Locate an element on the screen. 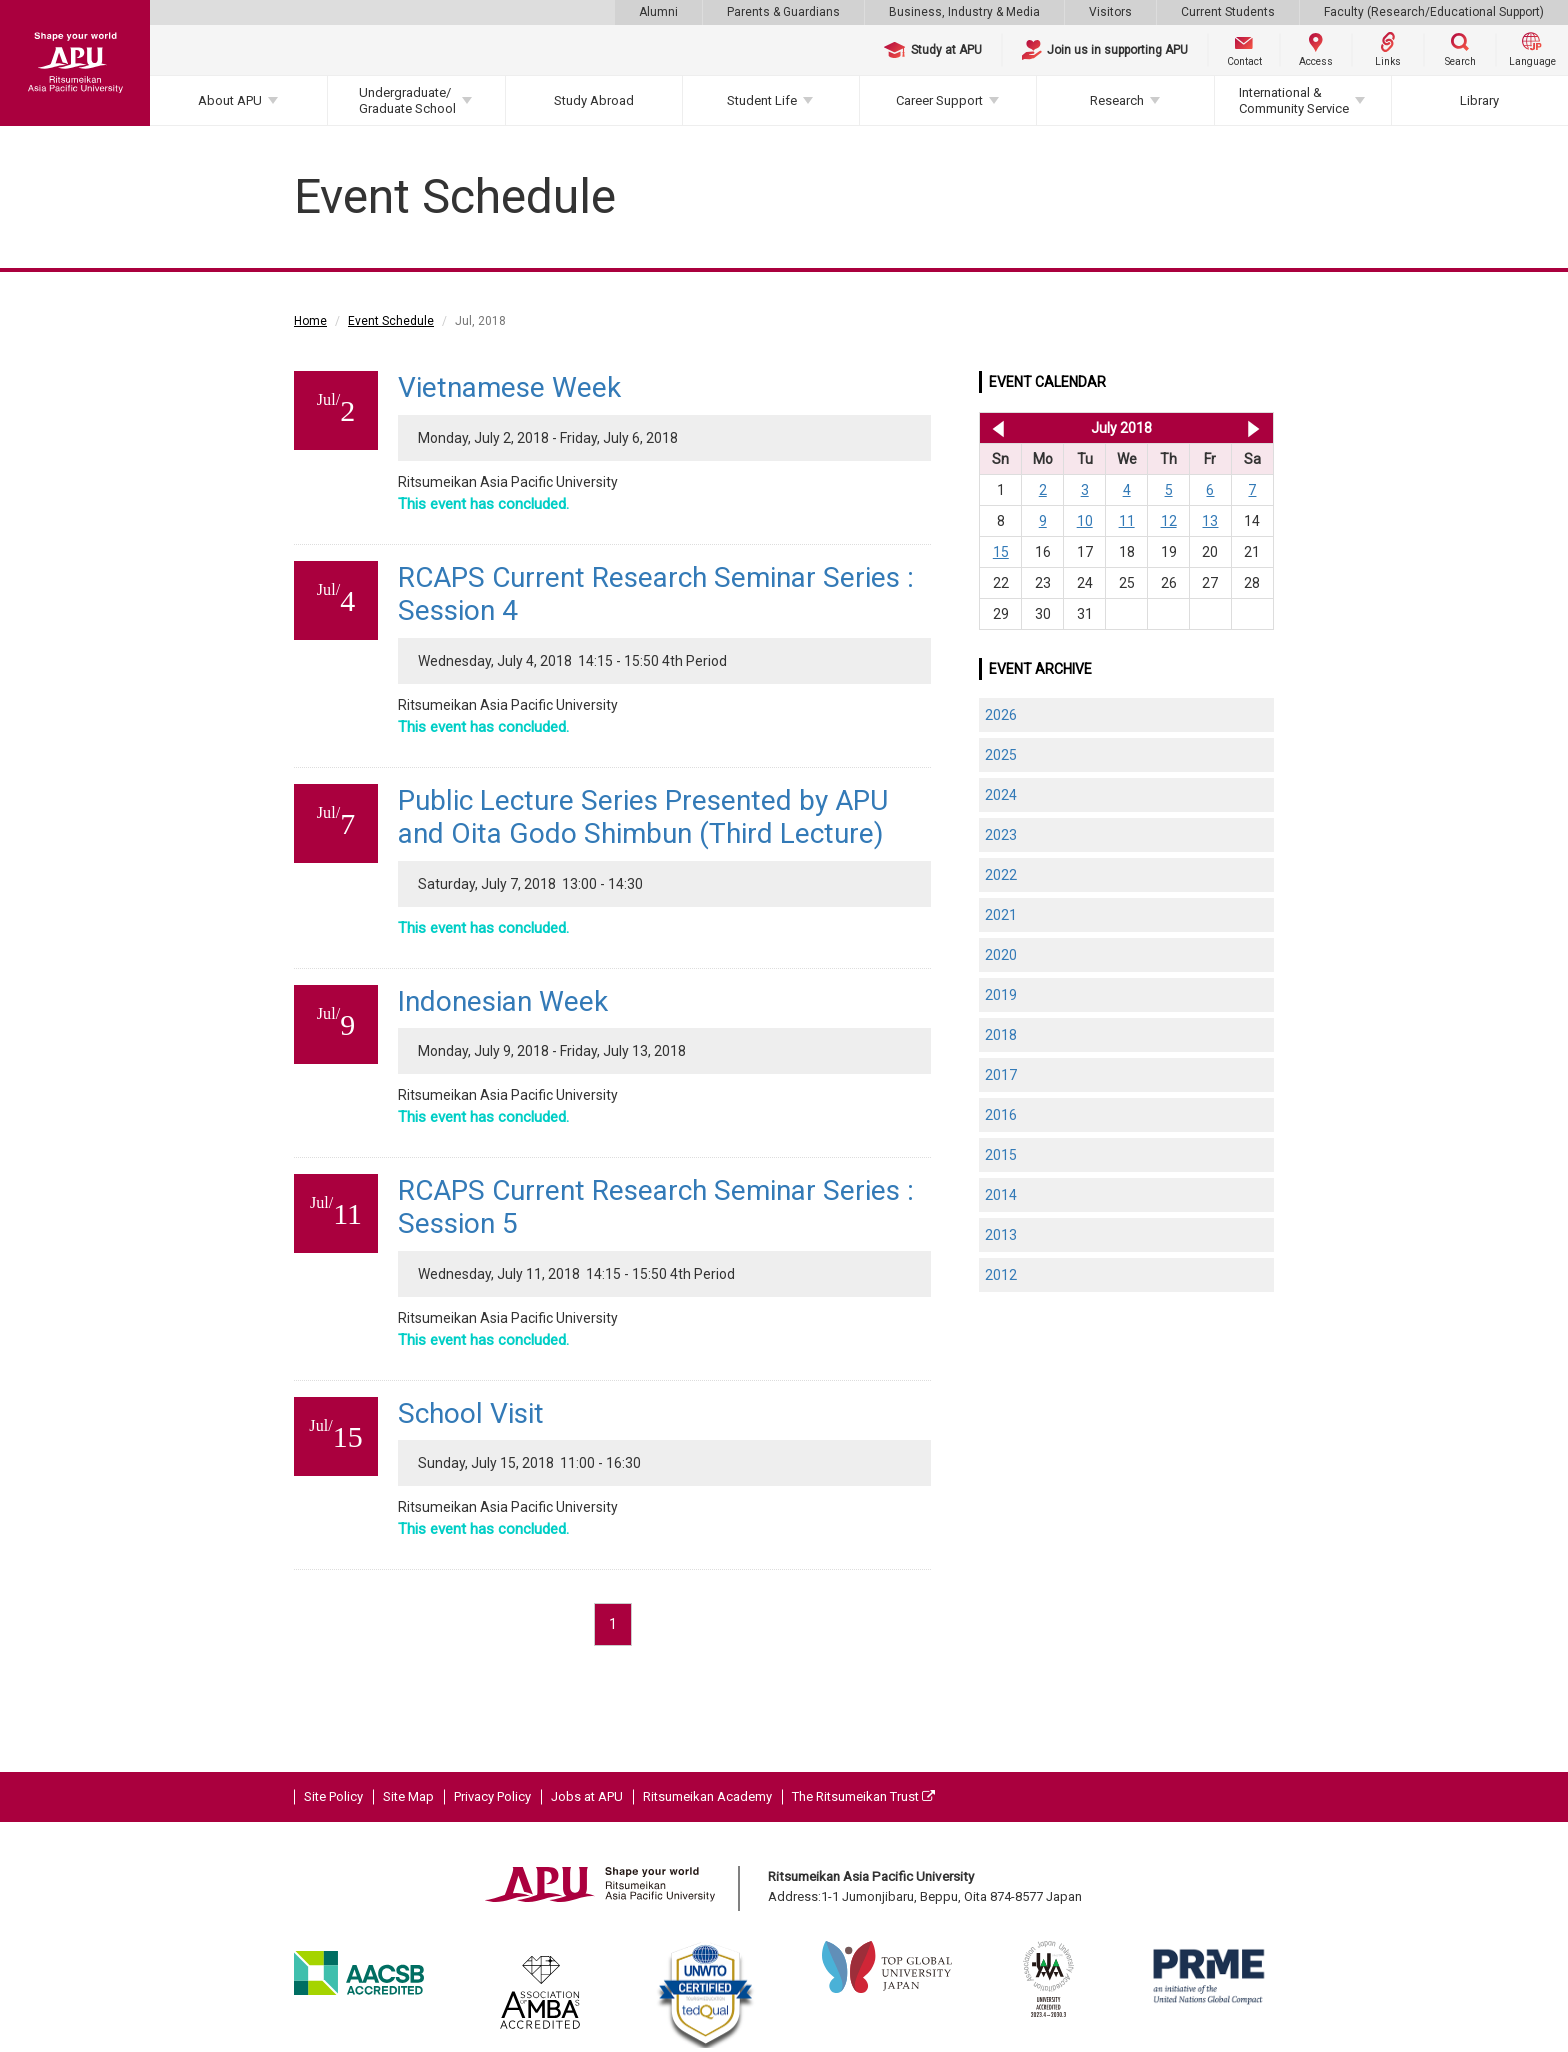 The width and height of the screenshot is (1568, 2052). July 2018 is located at coordinates (1121, 428).